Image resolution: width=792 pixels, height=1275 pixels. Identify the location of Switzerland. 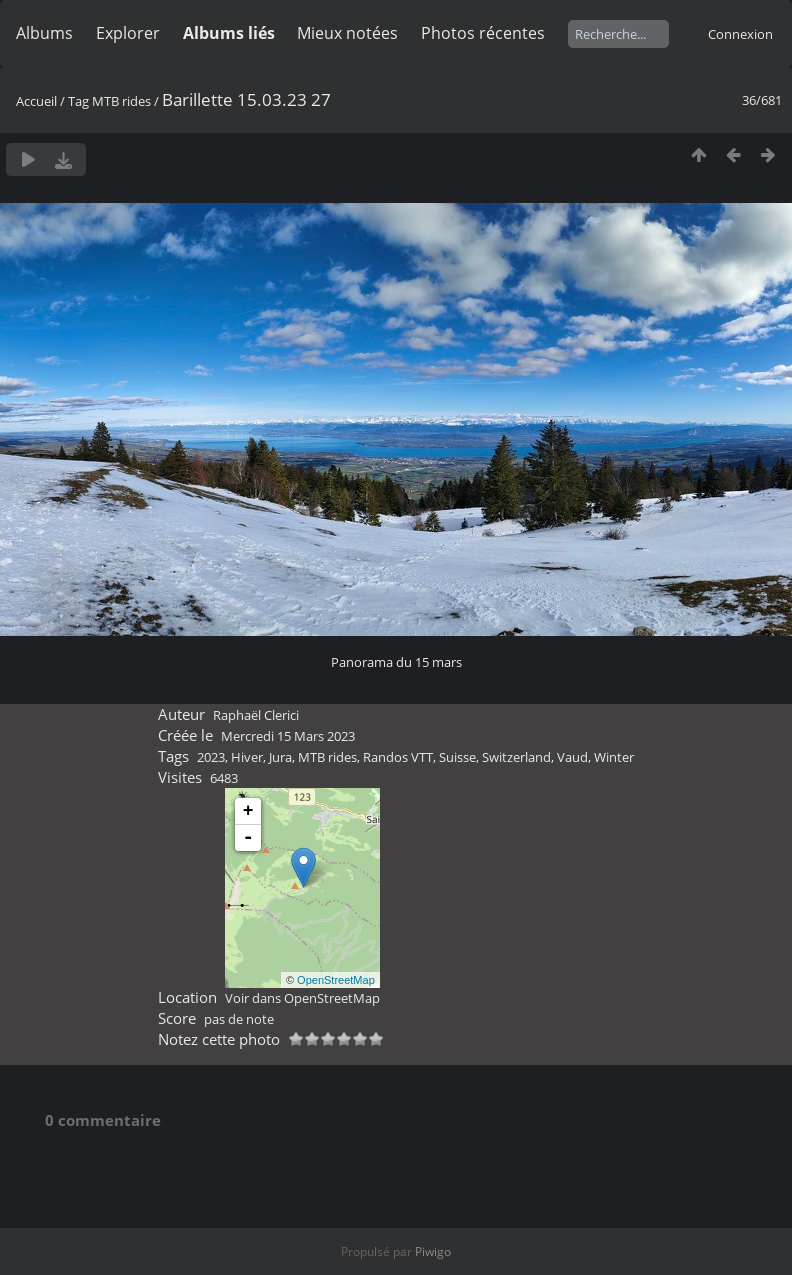
(516, 757).